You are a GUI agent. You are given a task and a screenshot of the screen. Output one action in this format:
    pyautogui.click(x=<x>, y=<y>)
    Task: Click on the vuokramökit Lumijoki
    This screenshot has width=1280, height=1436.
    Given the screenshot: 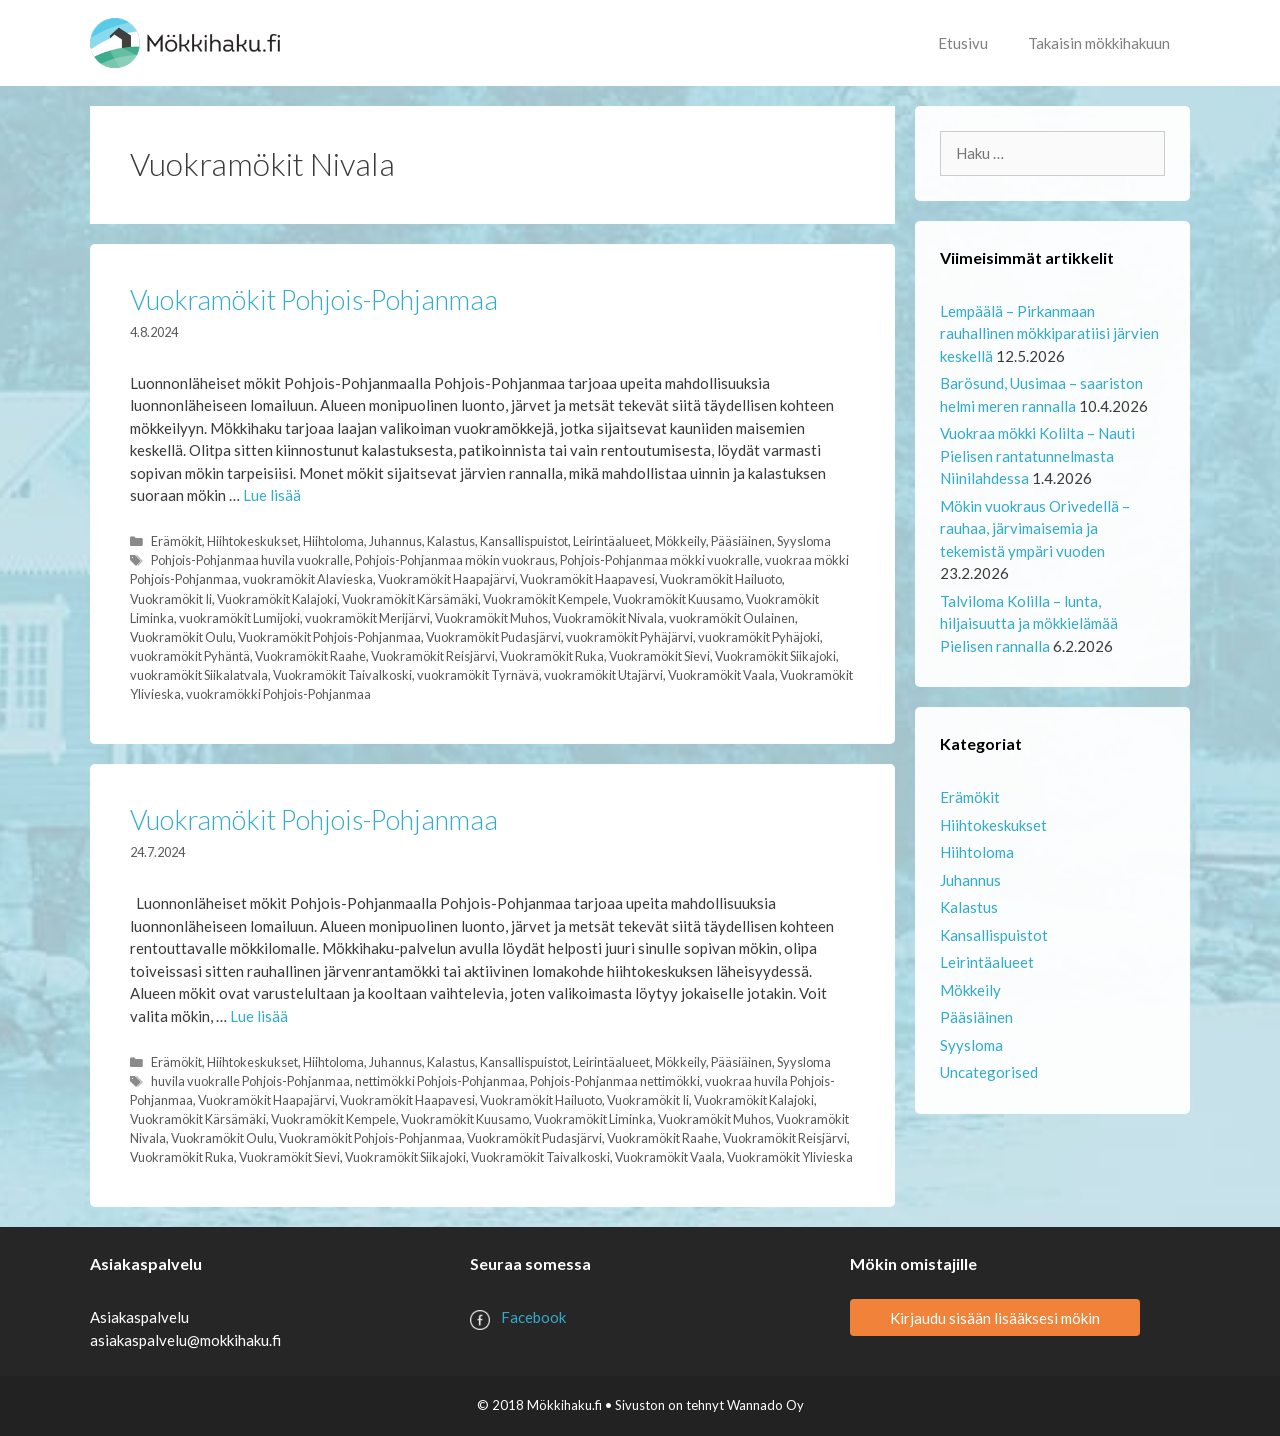 What is the action you would take?
    pyautogui.click(x=239, y=618)
    